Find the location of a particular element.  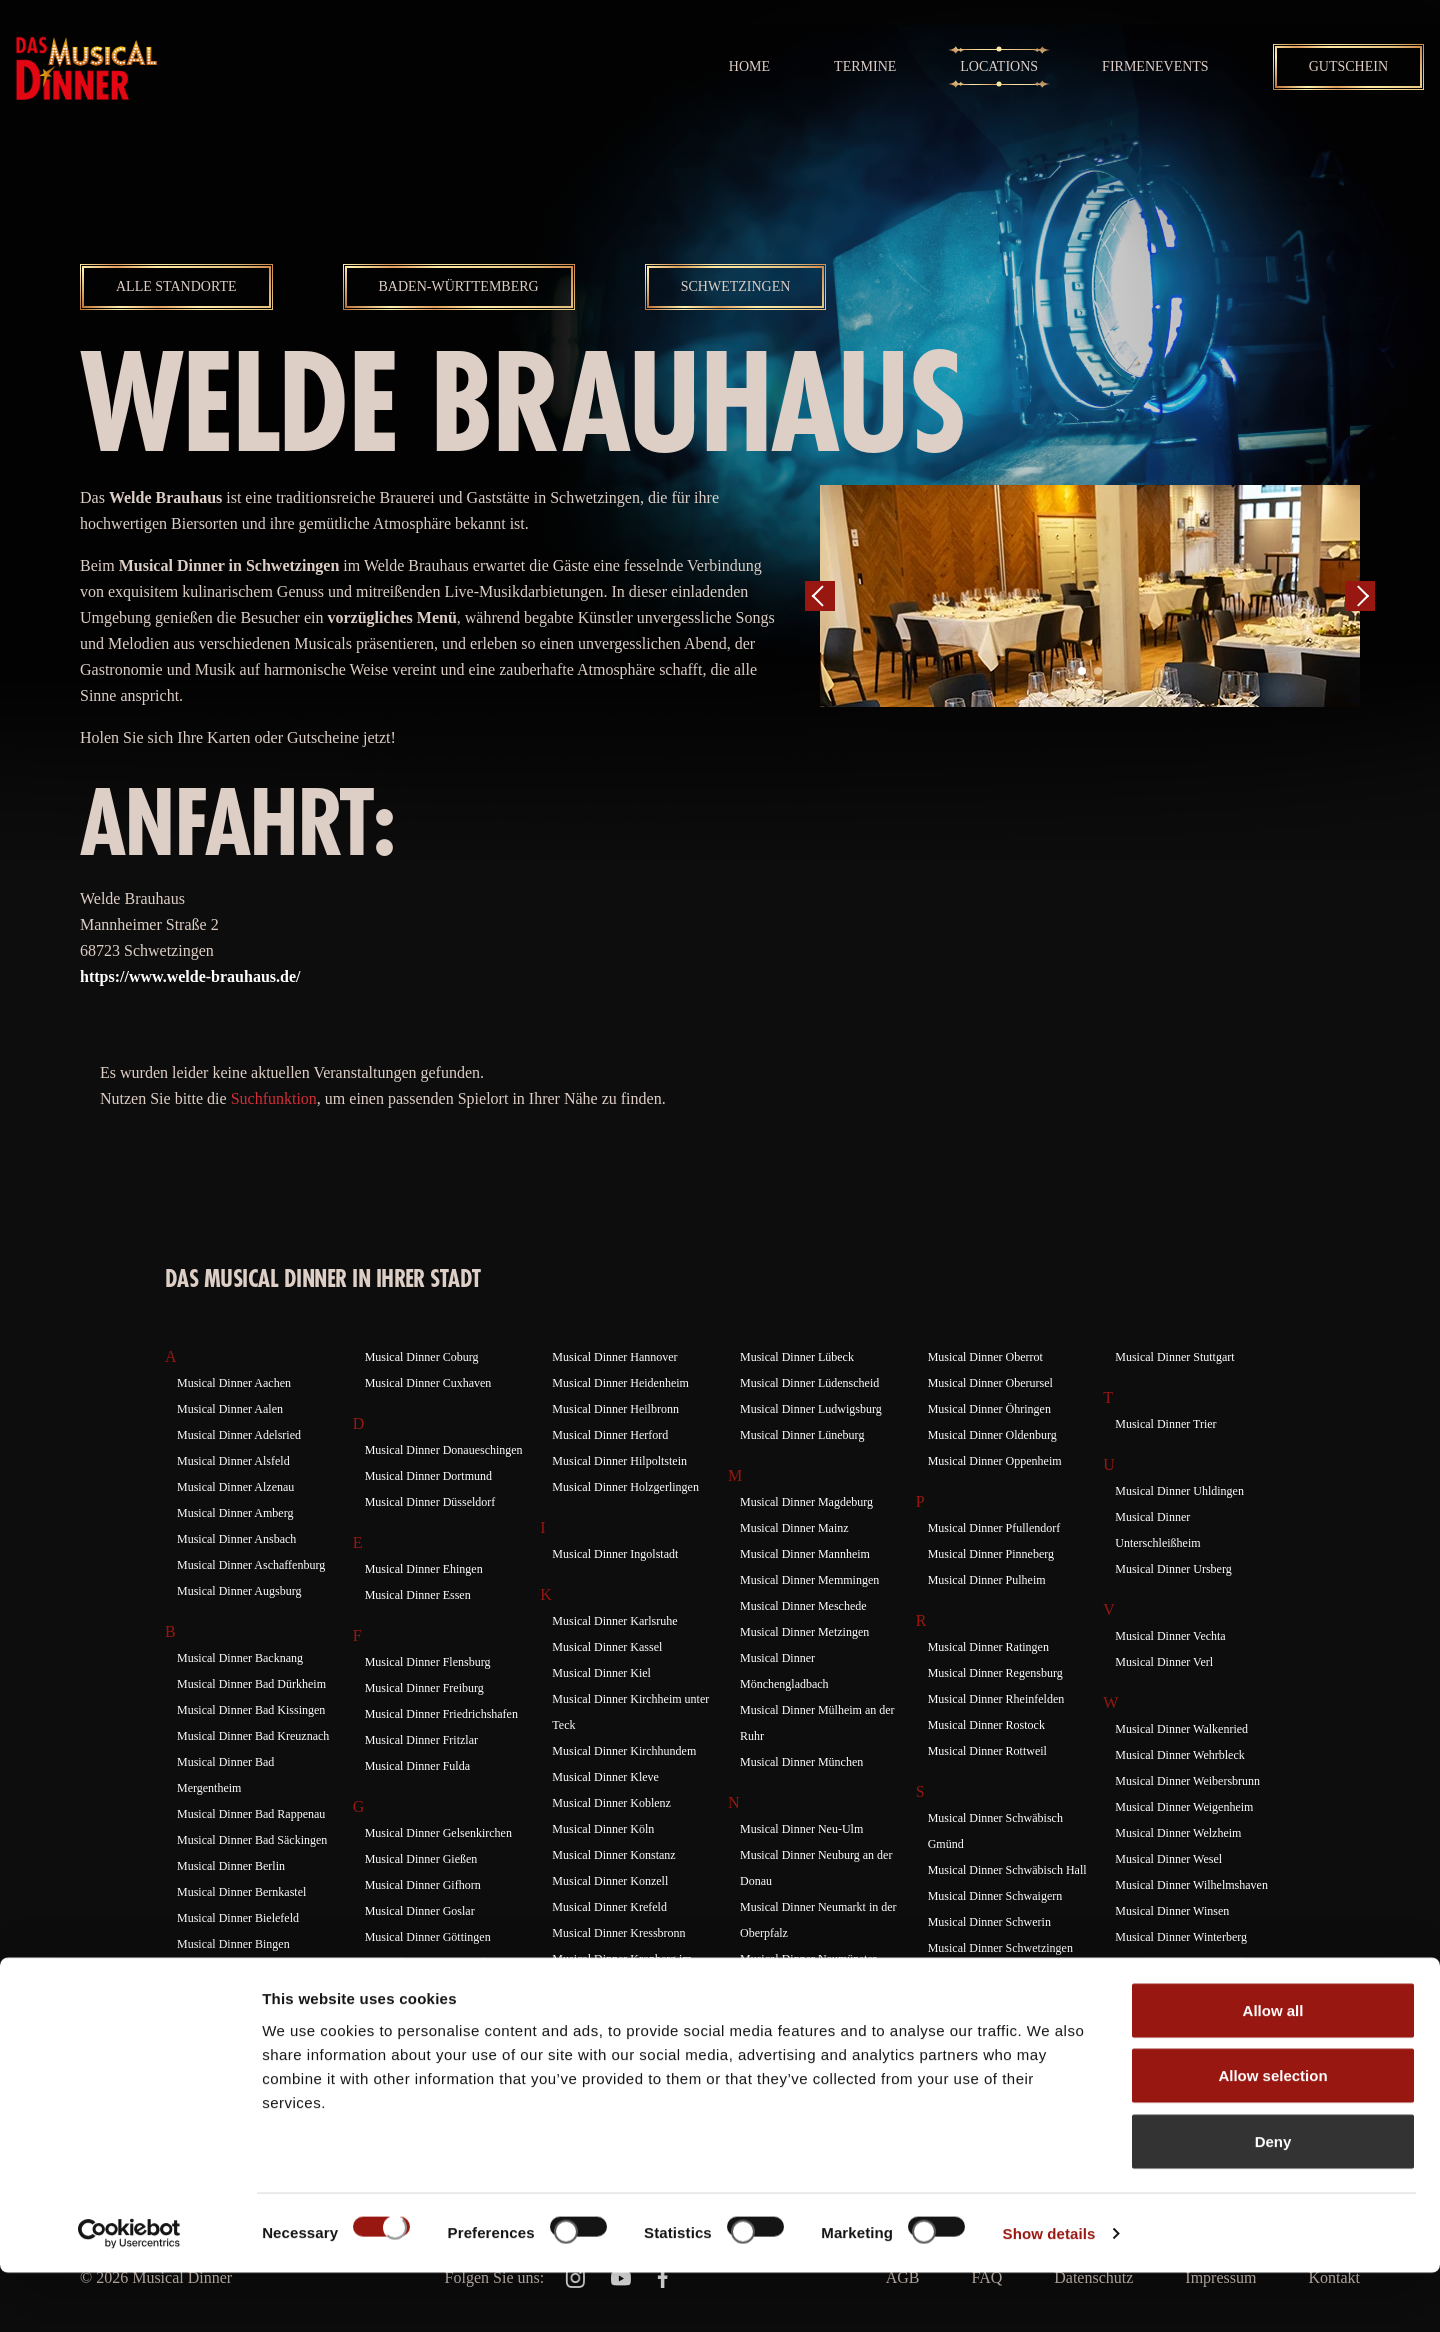

Musical Dinner Coburg is located at coordinates (422, 1357).